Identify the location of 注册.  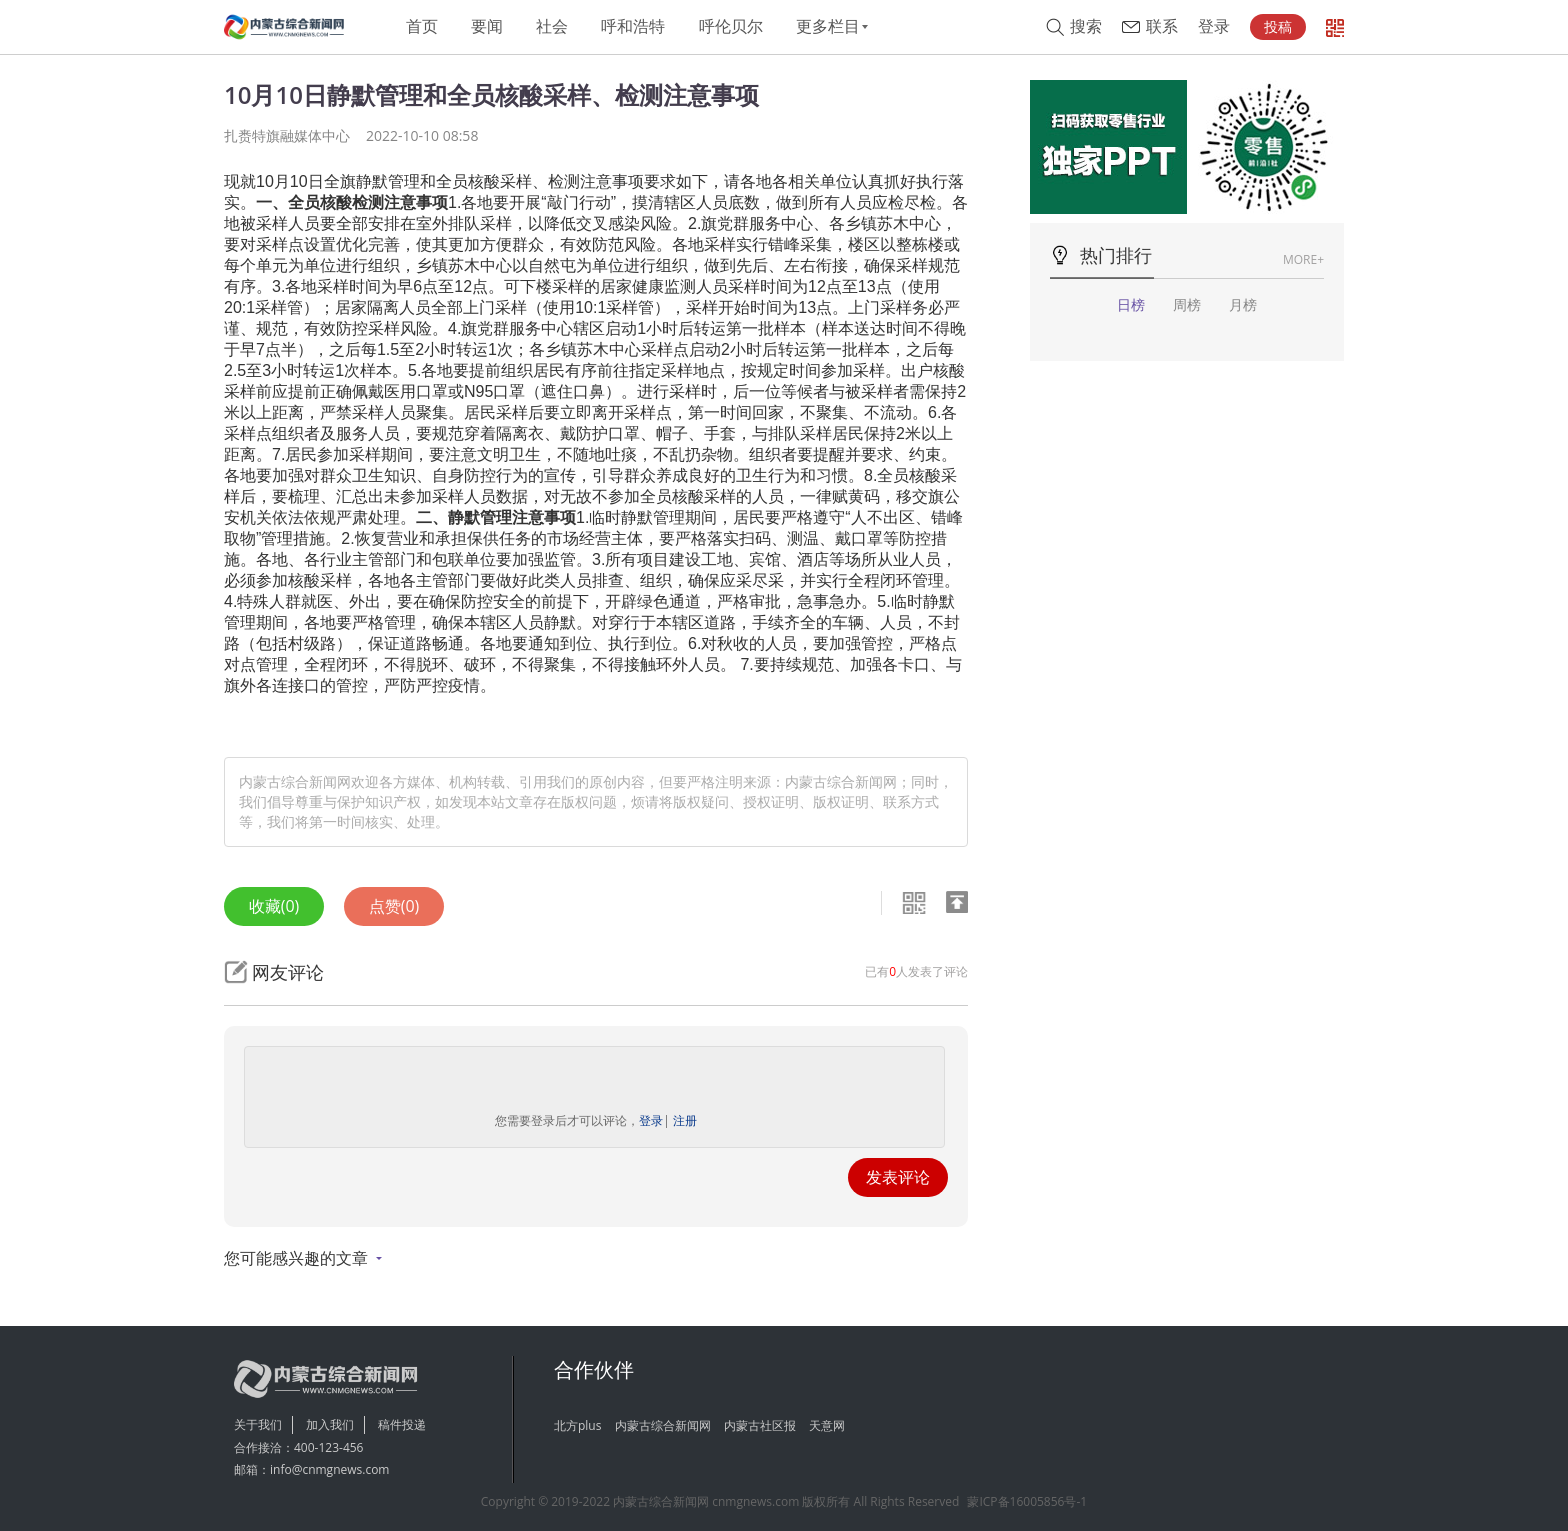
(685, 1120).